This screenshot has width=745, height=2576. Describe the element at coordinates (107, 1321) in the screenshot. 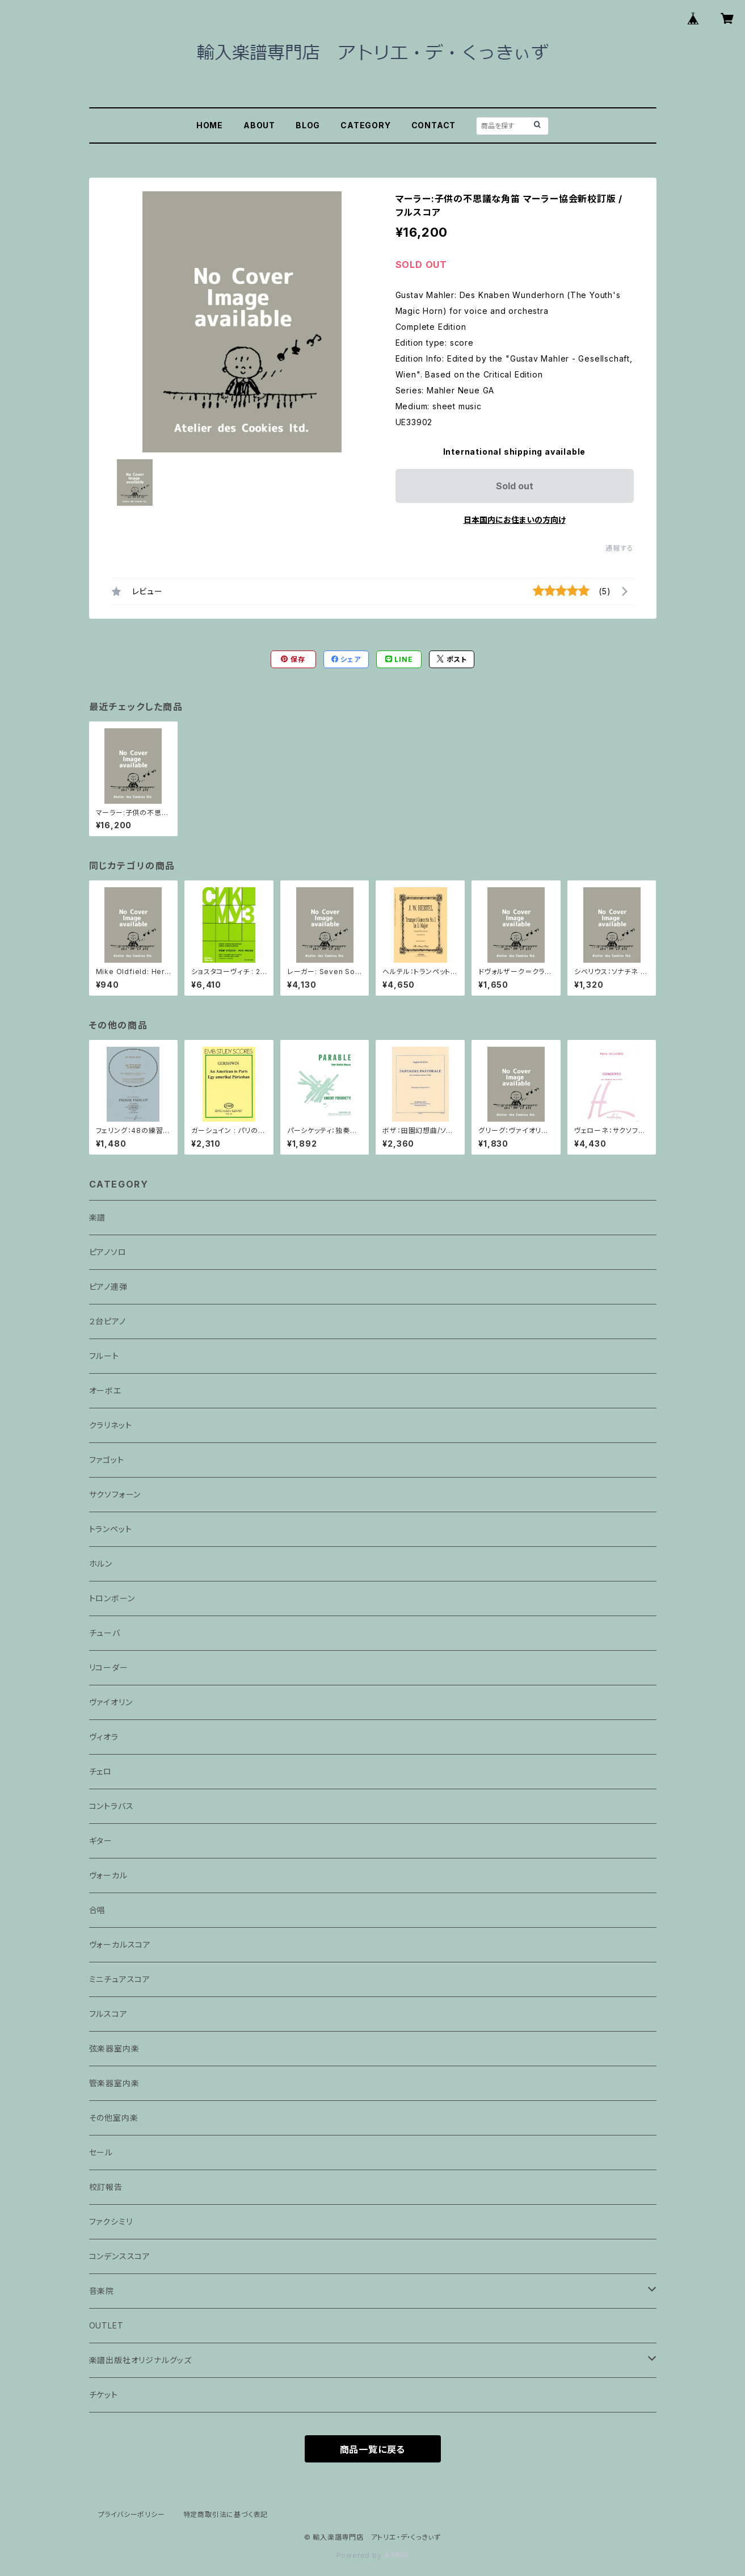

I see `２台ピアノ` at that location.